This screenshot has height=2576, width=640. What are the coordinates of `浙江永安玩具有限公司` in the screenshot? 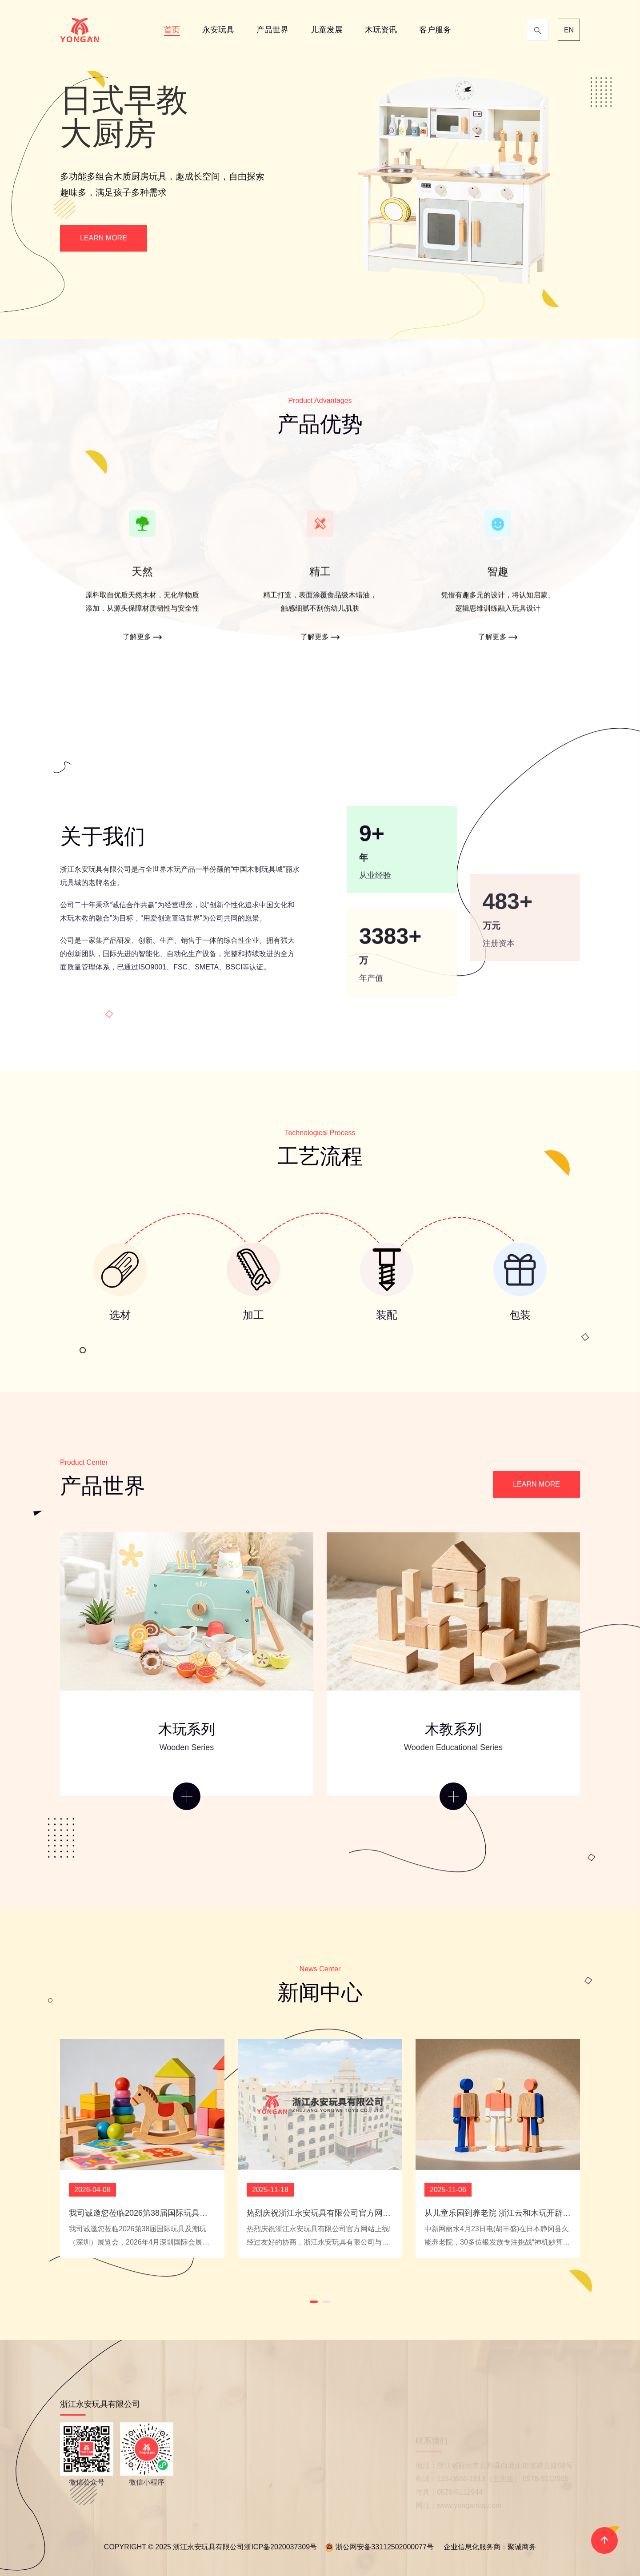 It's located at (95, 869).